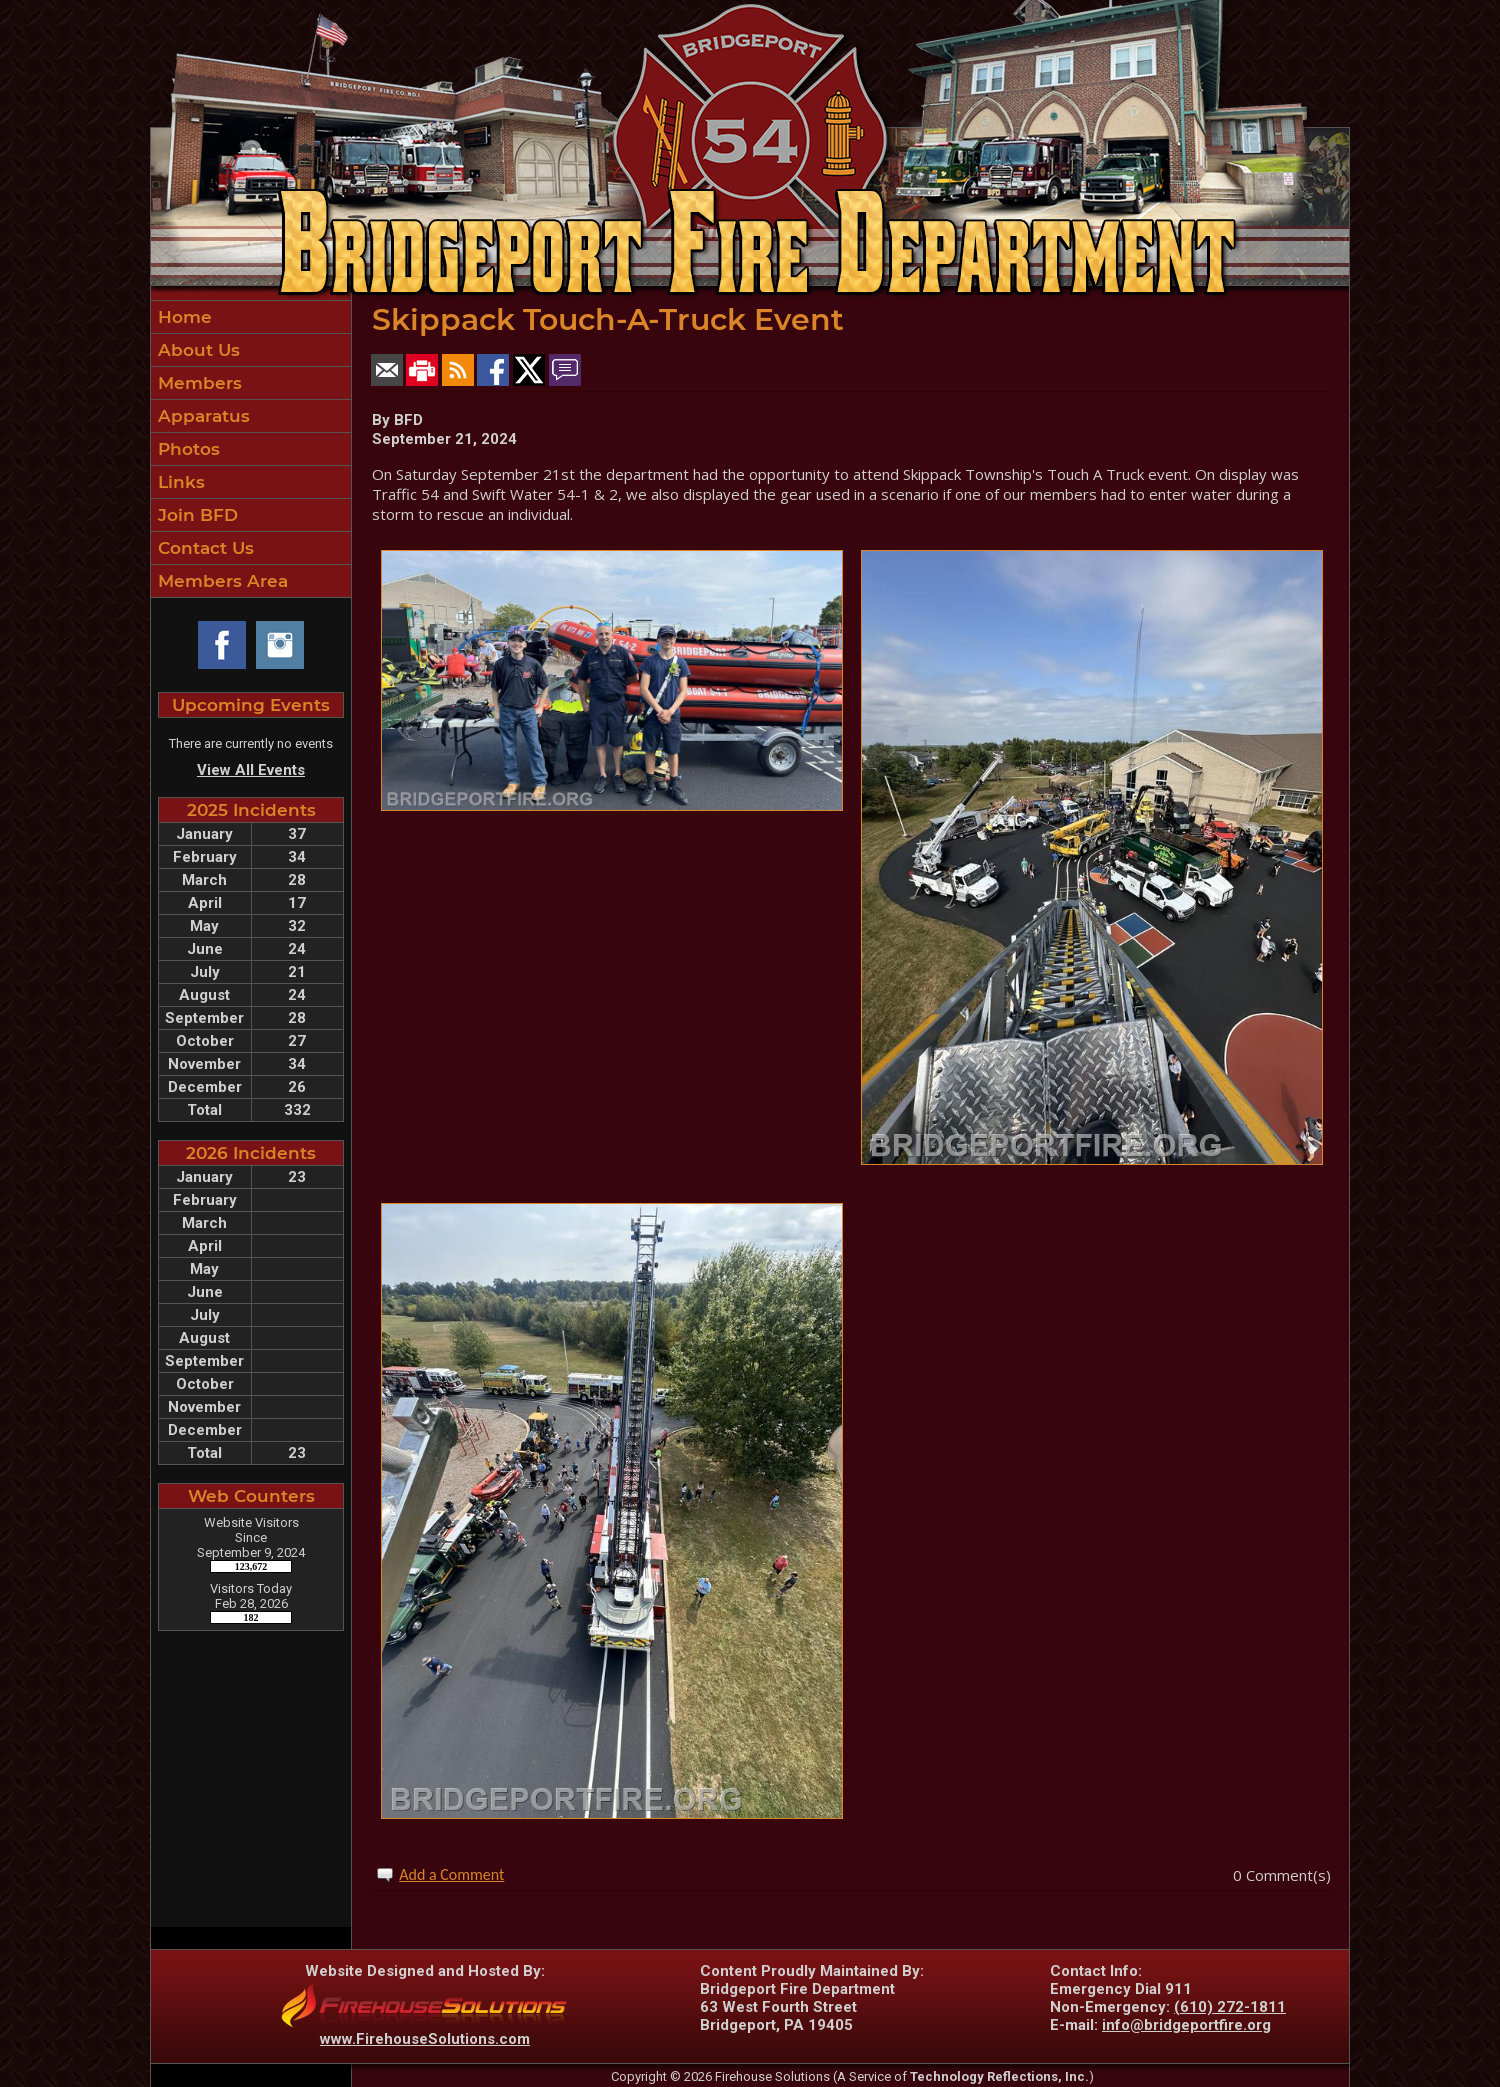  I want to click on Add a Comment, so click(451, 1874).